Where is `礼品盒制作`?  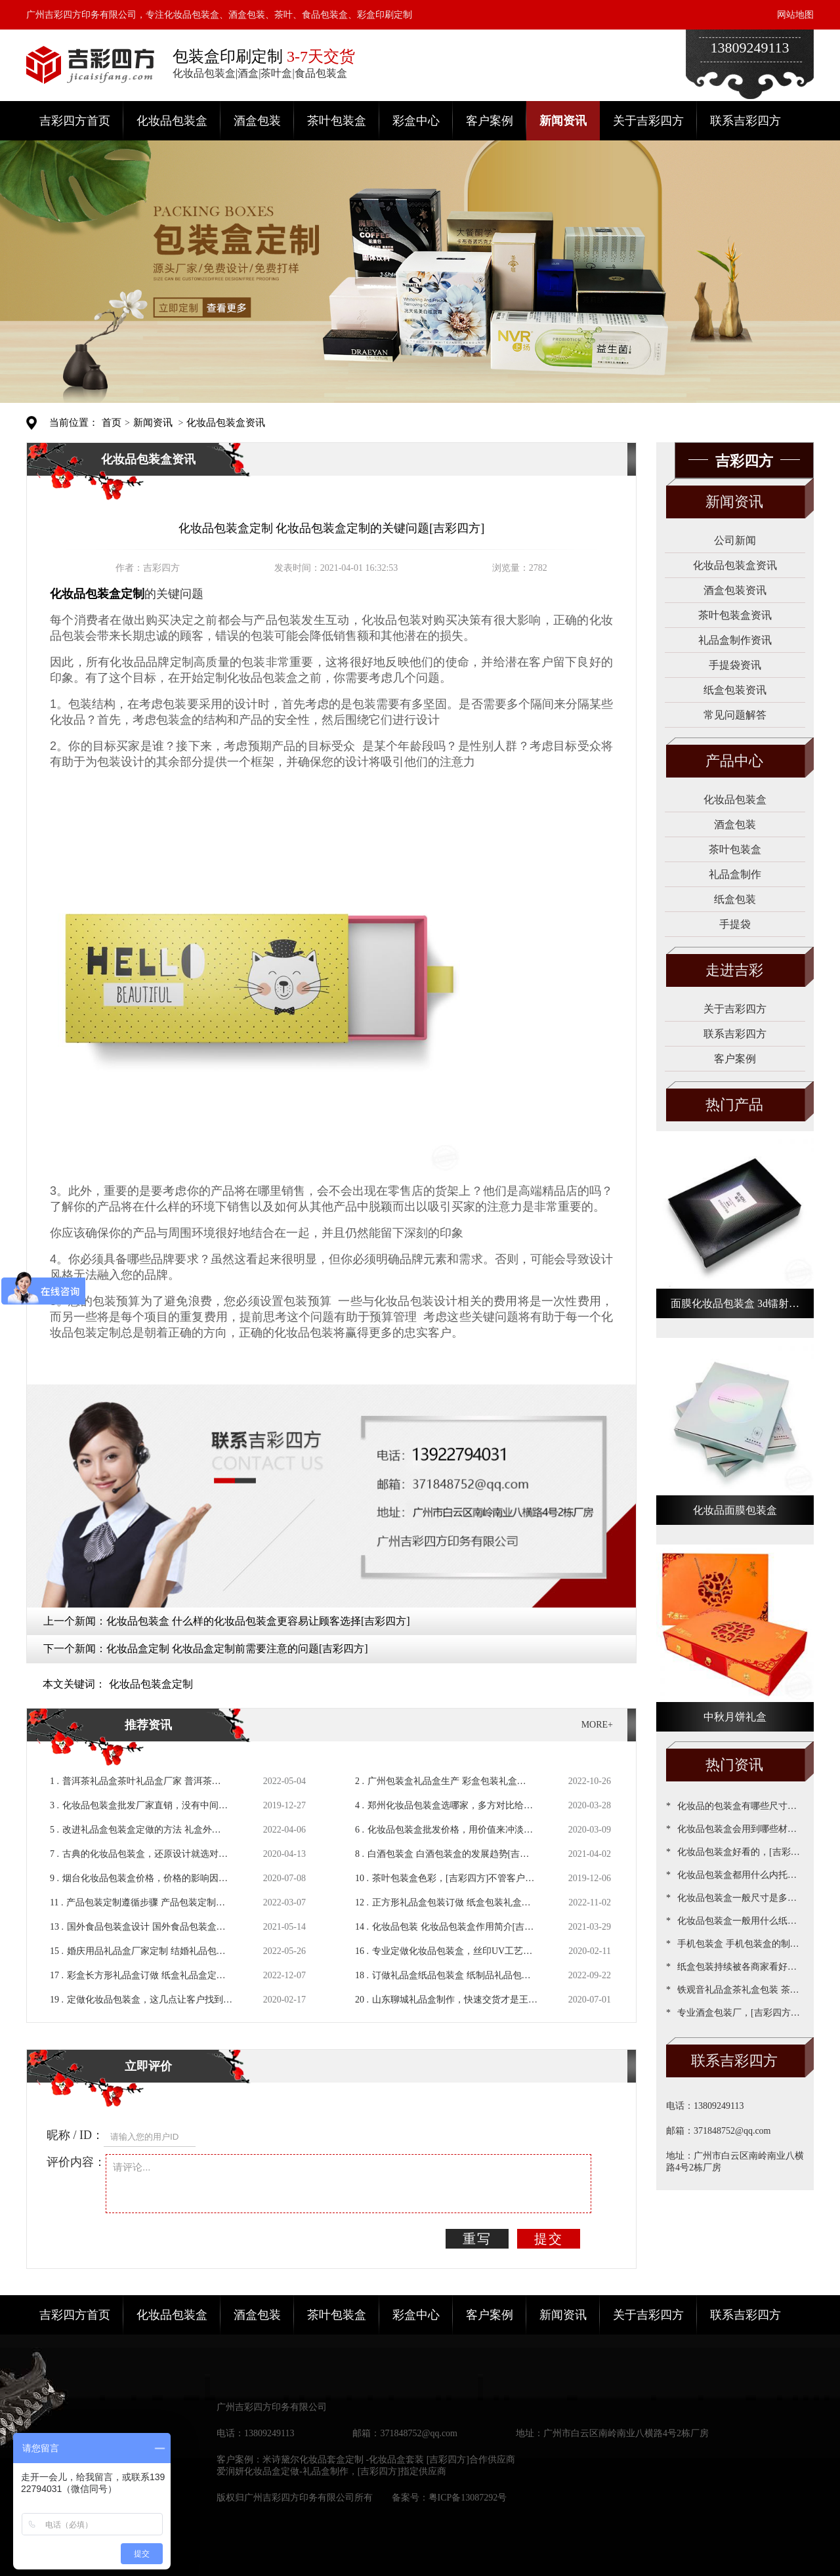 礼品盒制作 is located at coordinates (735, 874).